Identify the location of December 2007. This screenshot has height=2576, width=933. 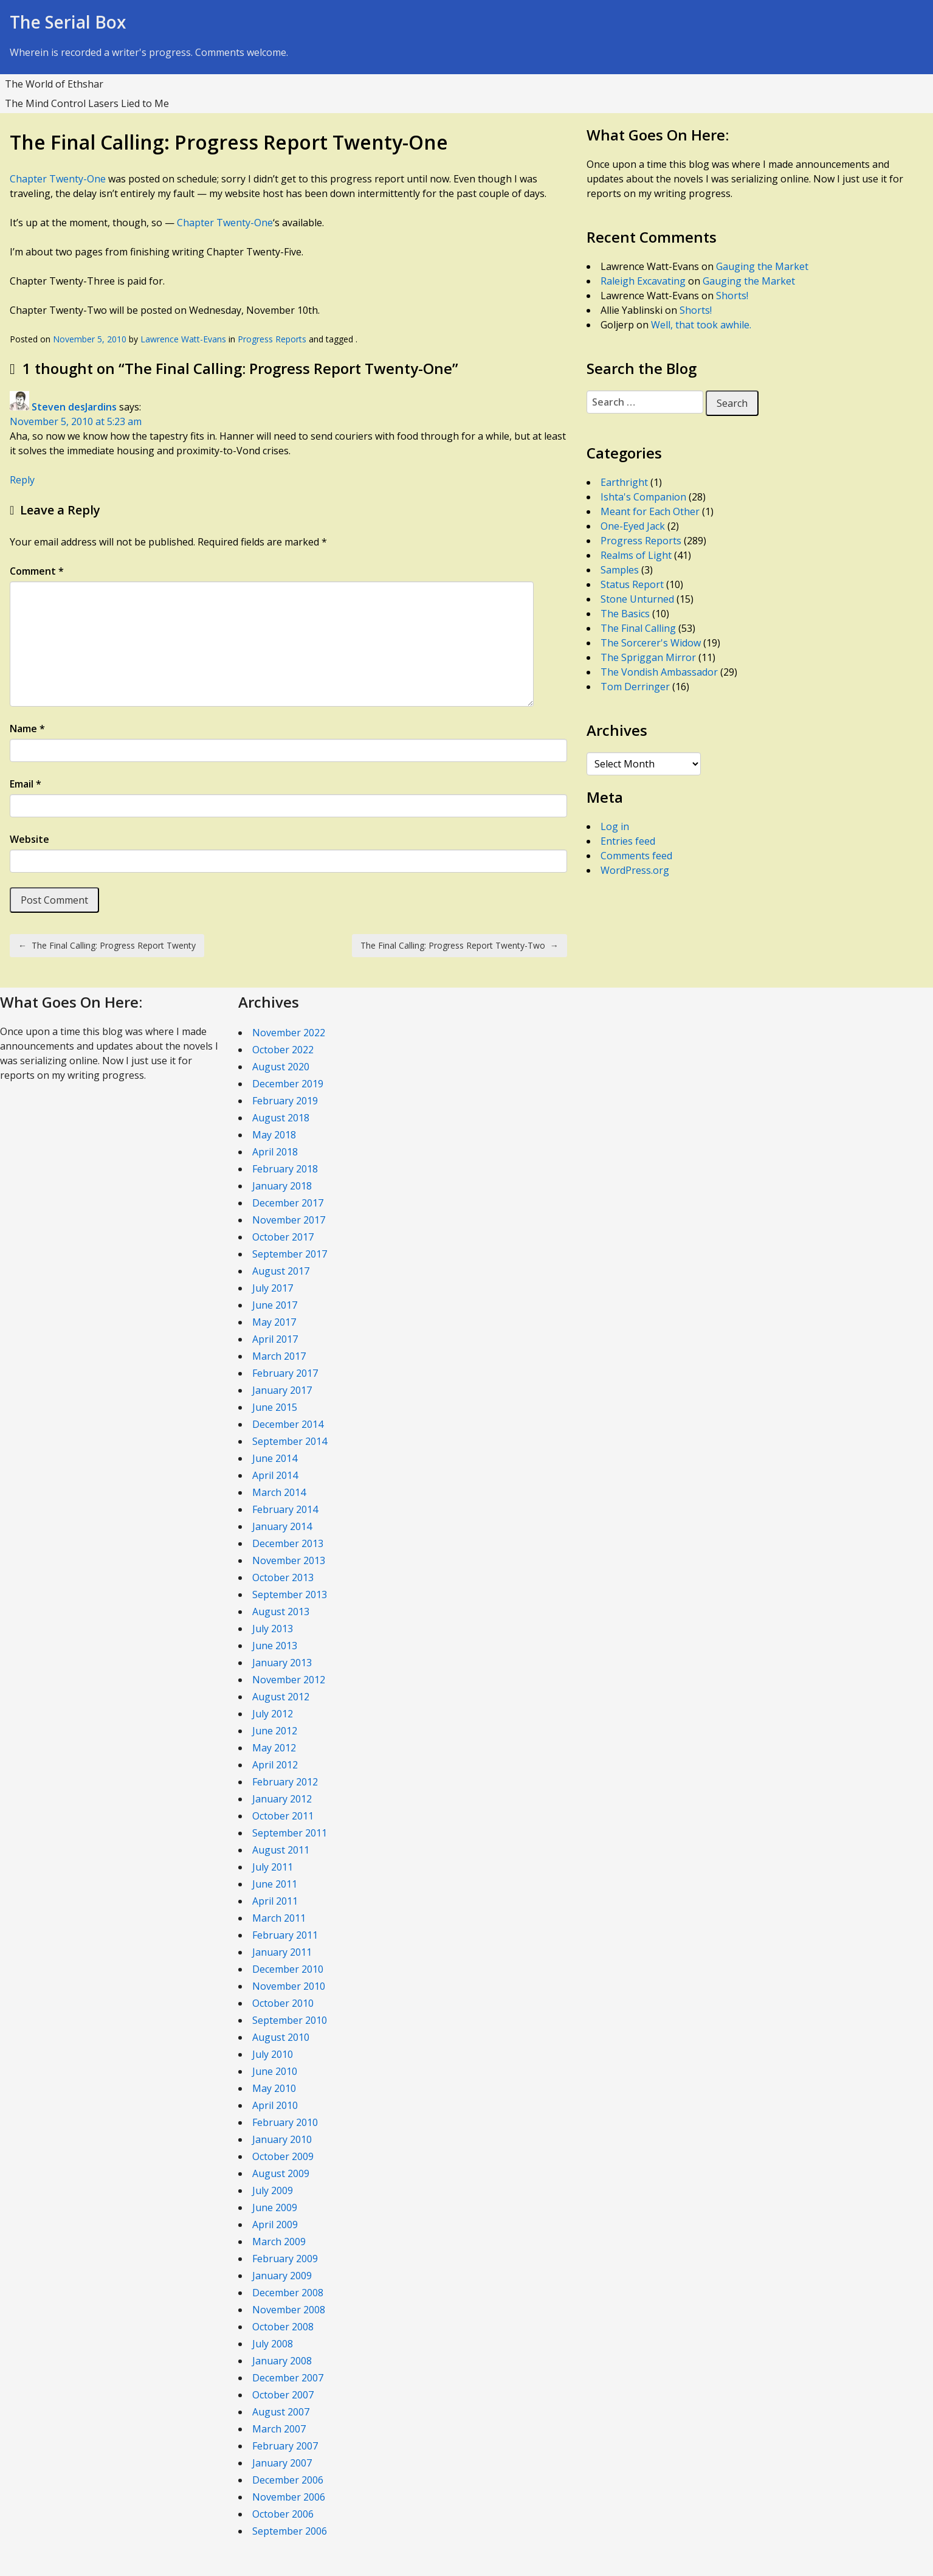
(287, 2377).